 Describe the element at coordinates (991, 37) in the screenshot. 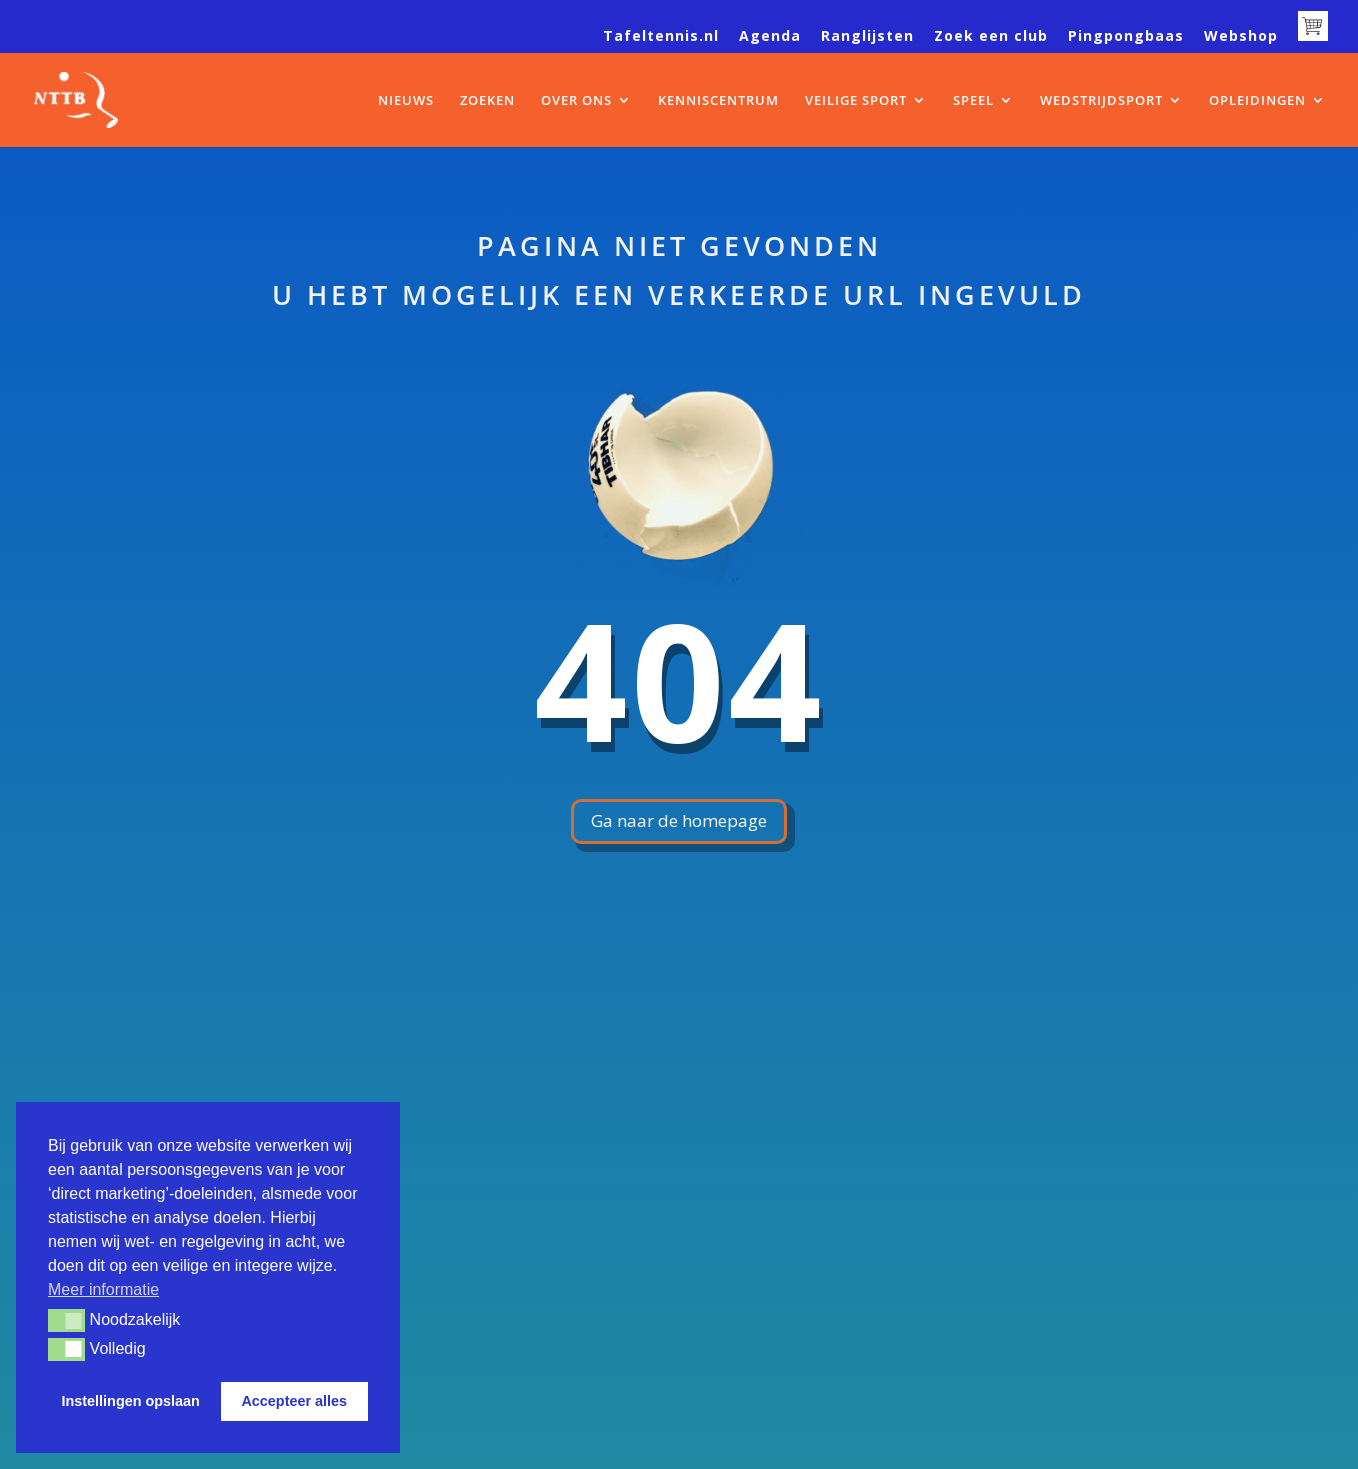

I see `Zoek een club` at that location.